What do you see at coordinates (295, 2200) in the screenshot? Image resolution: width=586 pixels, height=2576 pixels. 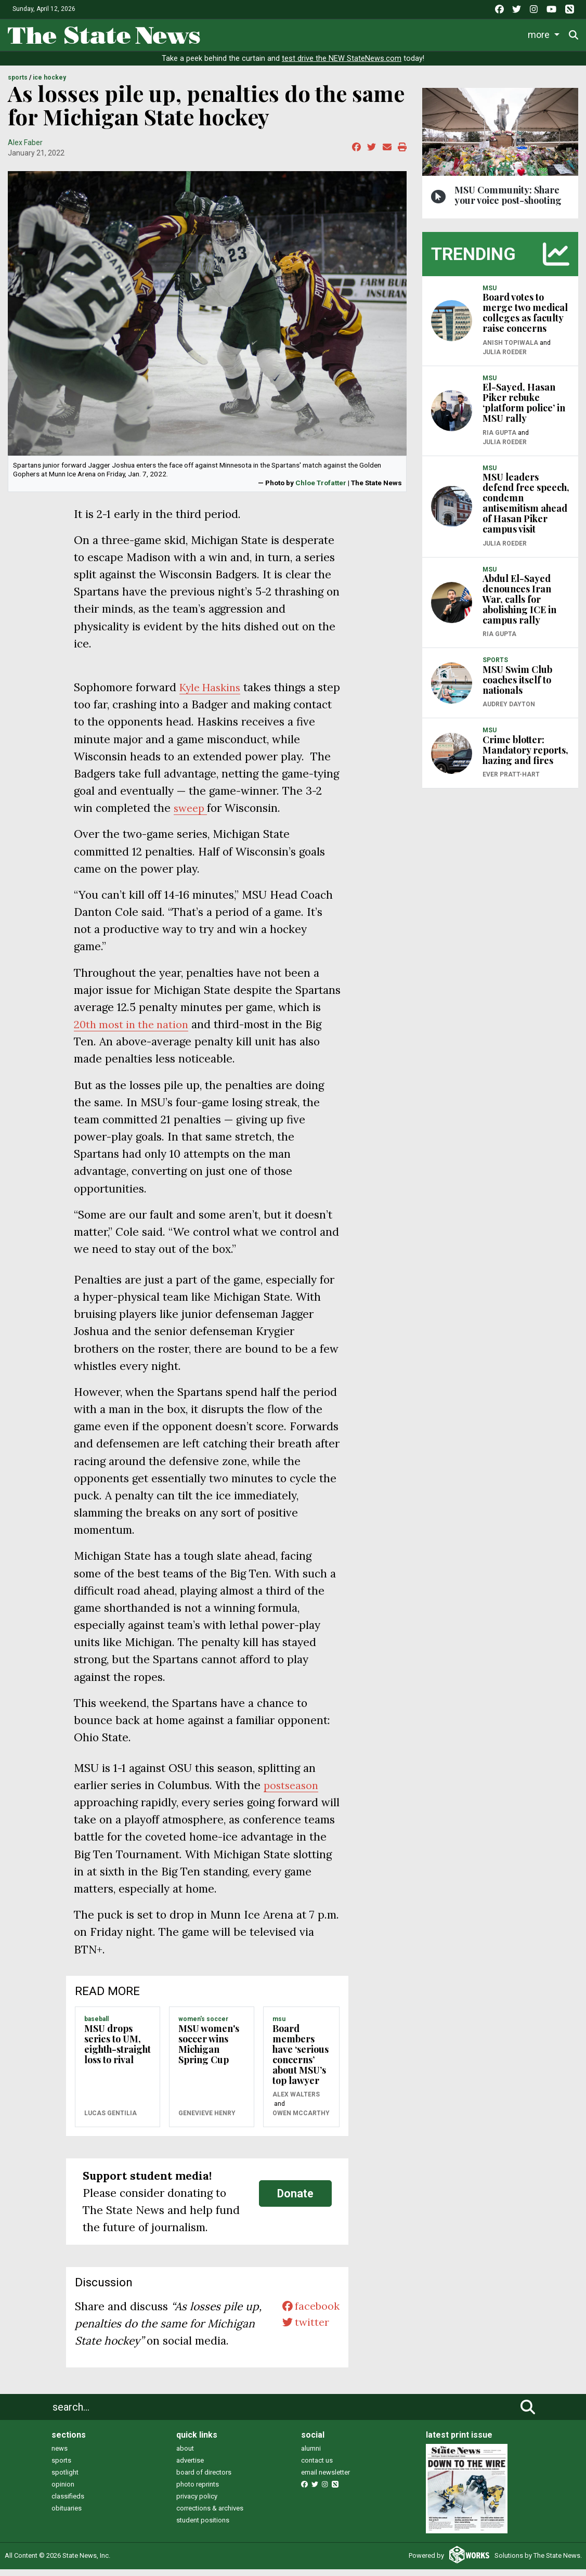 I see `Donate` at bounding box center [295, 2200].